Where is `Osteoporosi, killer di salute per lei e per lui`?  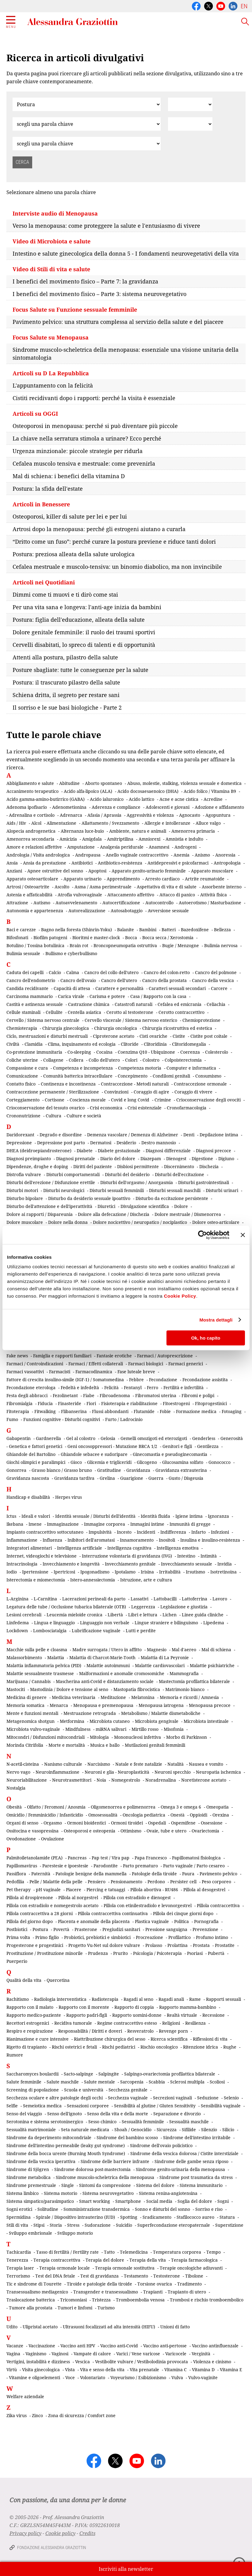 Osteoporosi, killer di salute per lei e per lui is located at coordinates (70, 516).